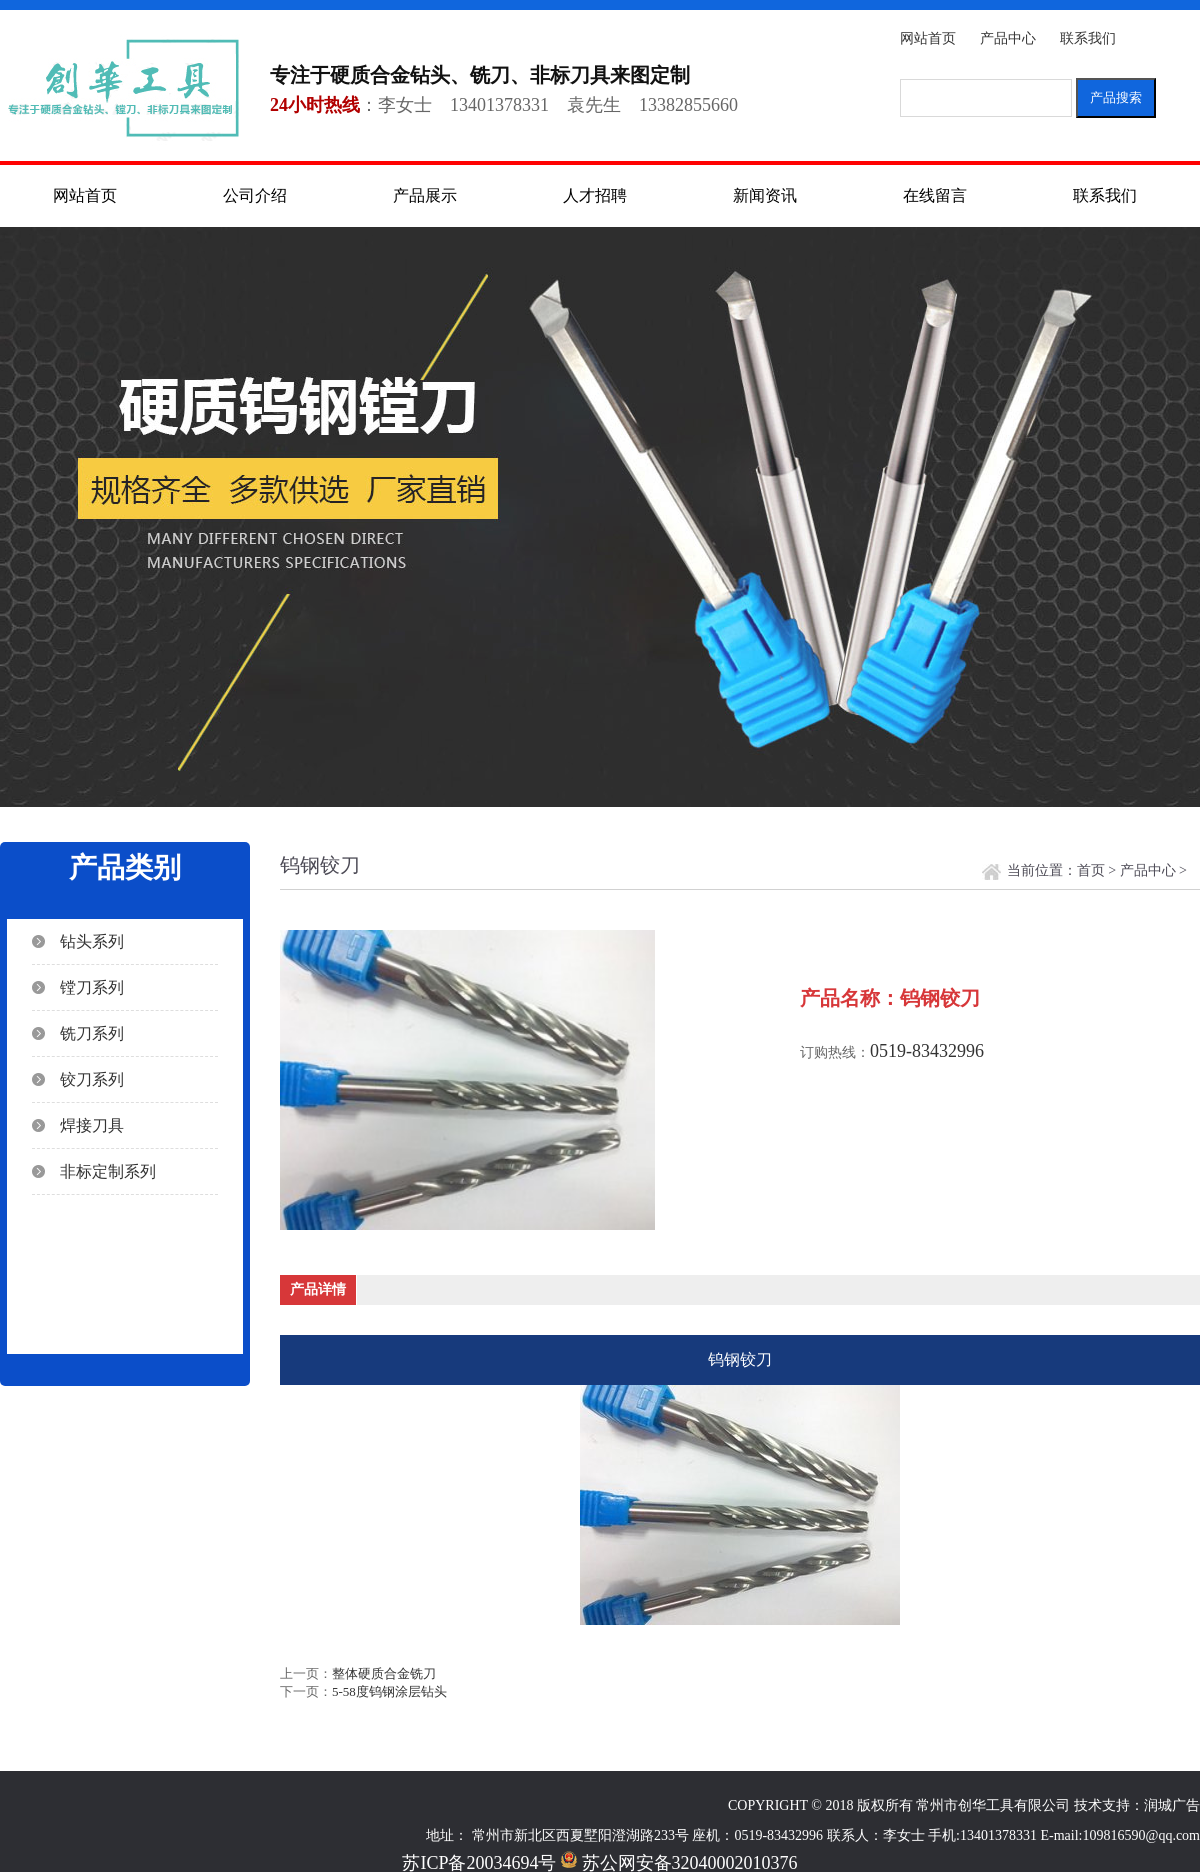 This screenshot has height=1872, width=1200. Describe the element at coordinates (1091, 870) in the screenshot. I see `首页` at that location.